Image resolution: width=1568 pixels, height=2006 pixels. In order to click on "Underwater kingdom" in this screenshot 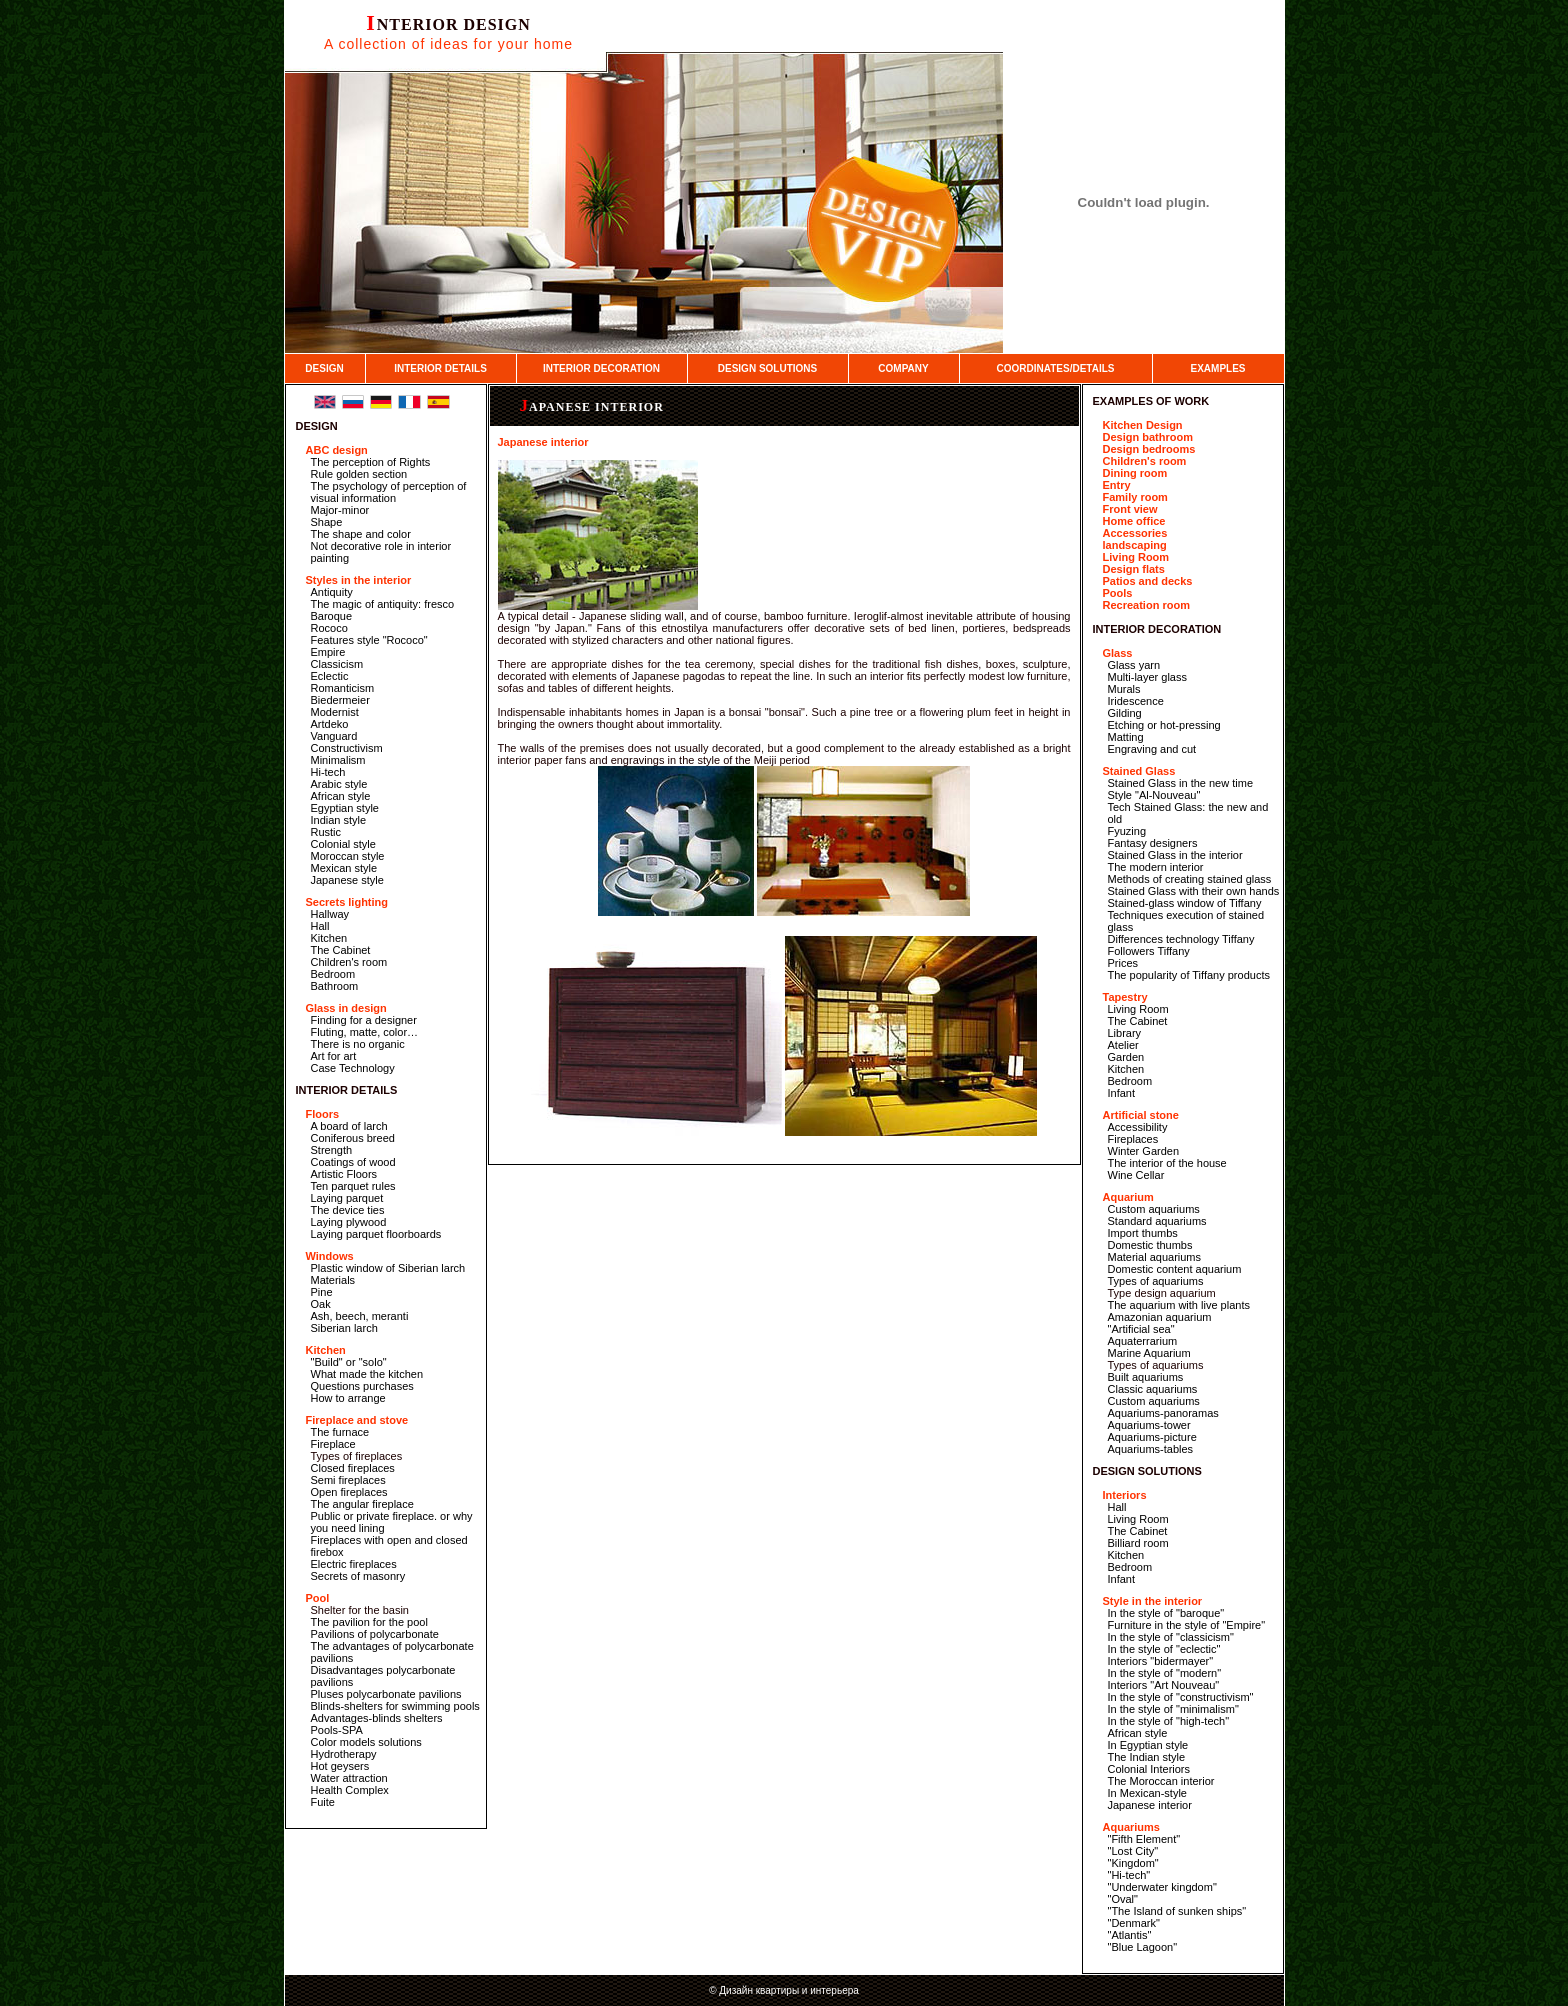, I will do `click(1162, 1887)`.